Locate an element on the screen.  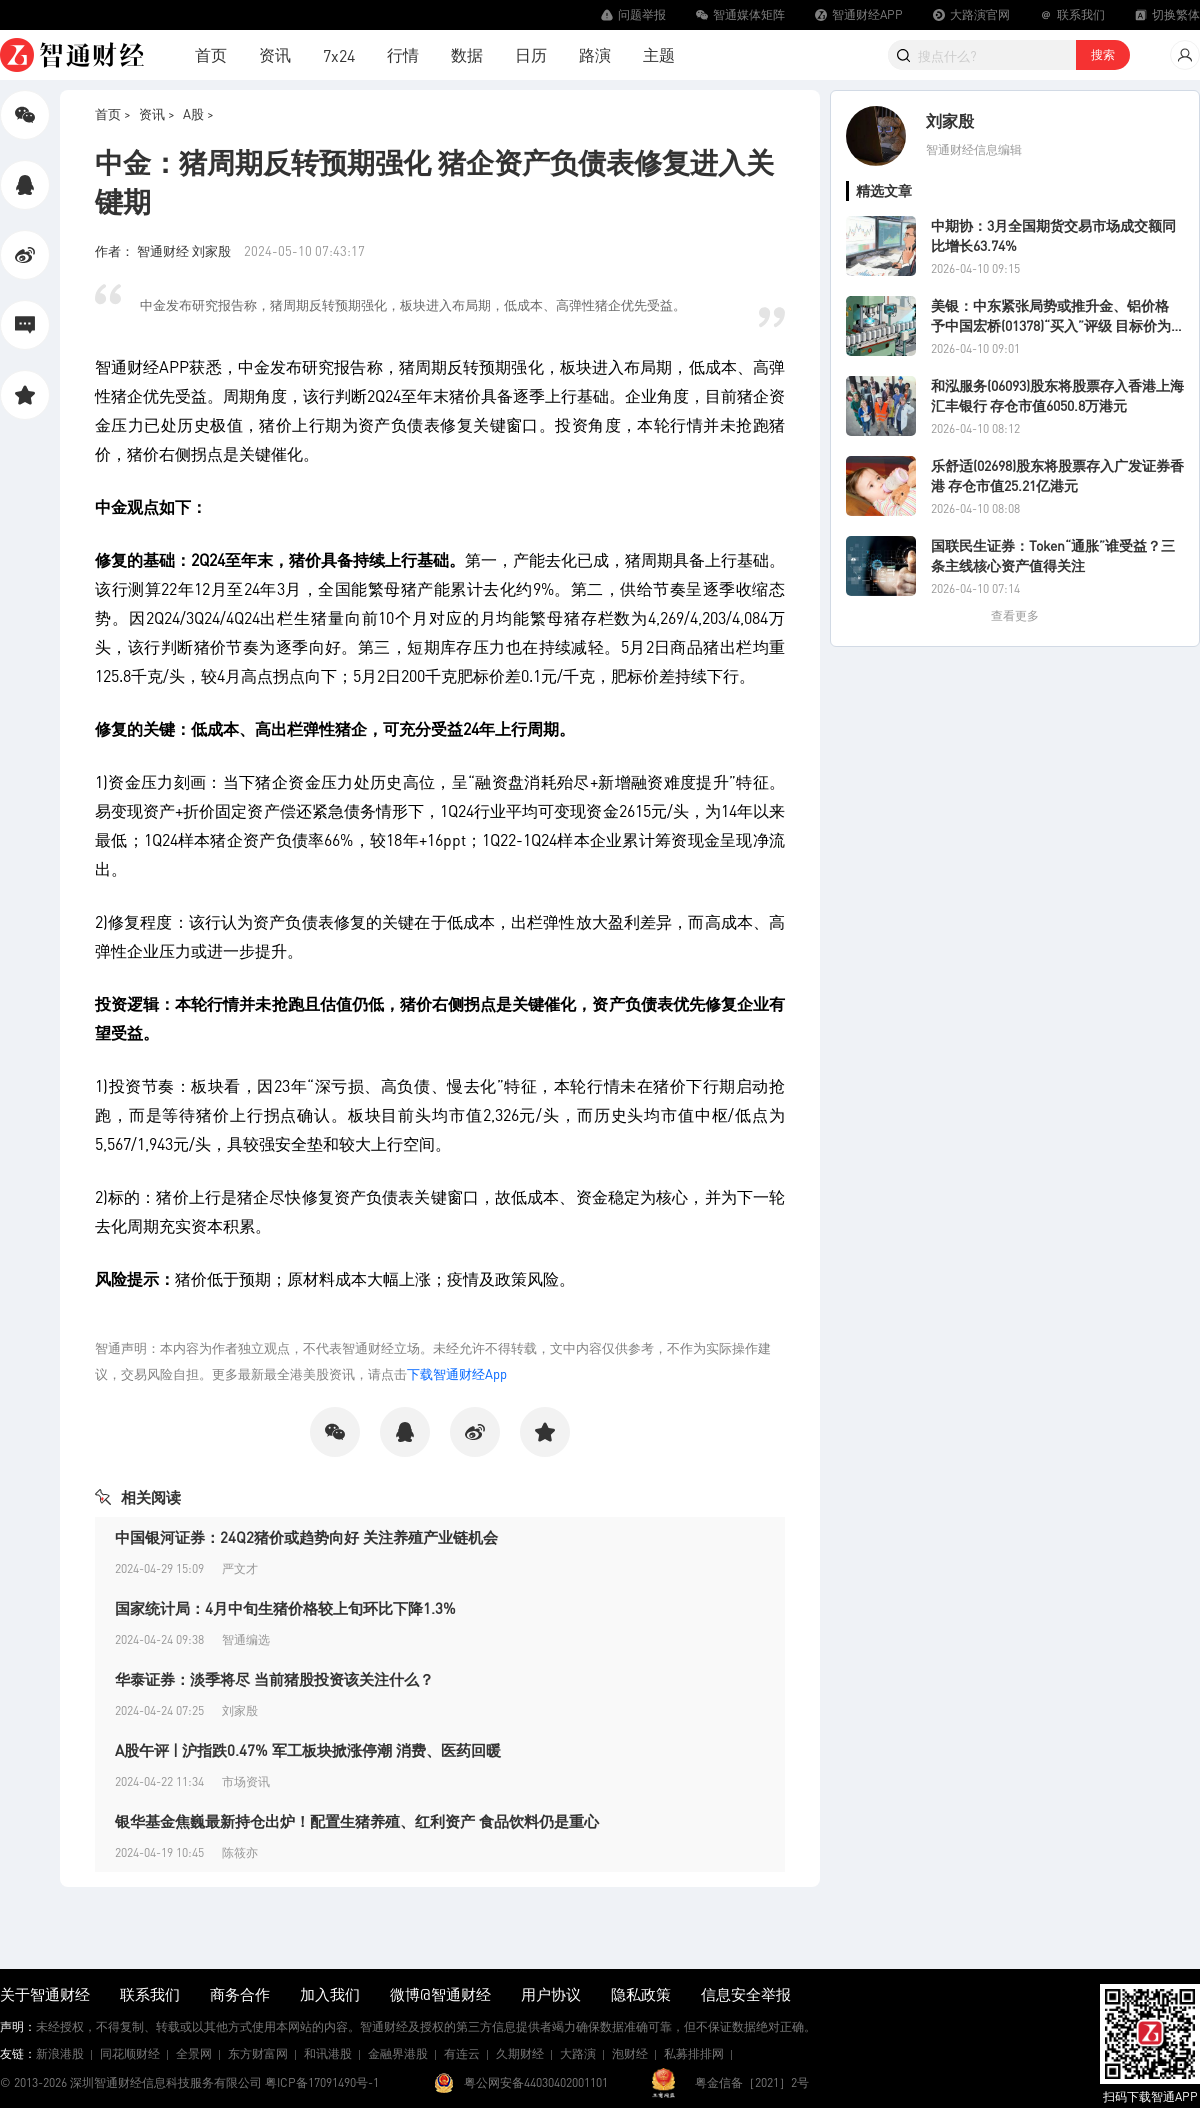
数据 is located at coordinates (467, 54).